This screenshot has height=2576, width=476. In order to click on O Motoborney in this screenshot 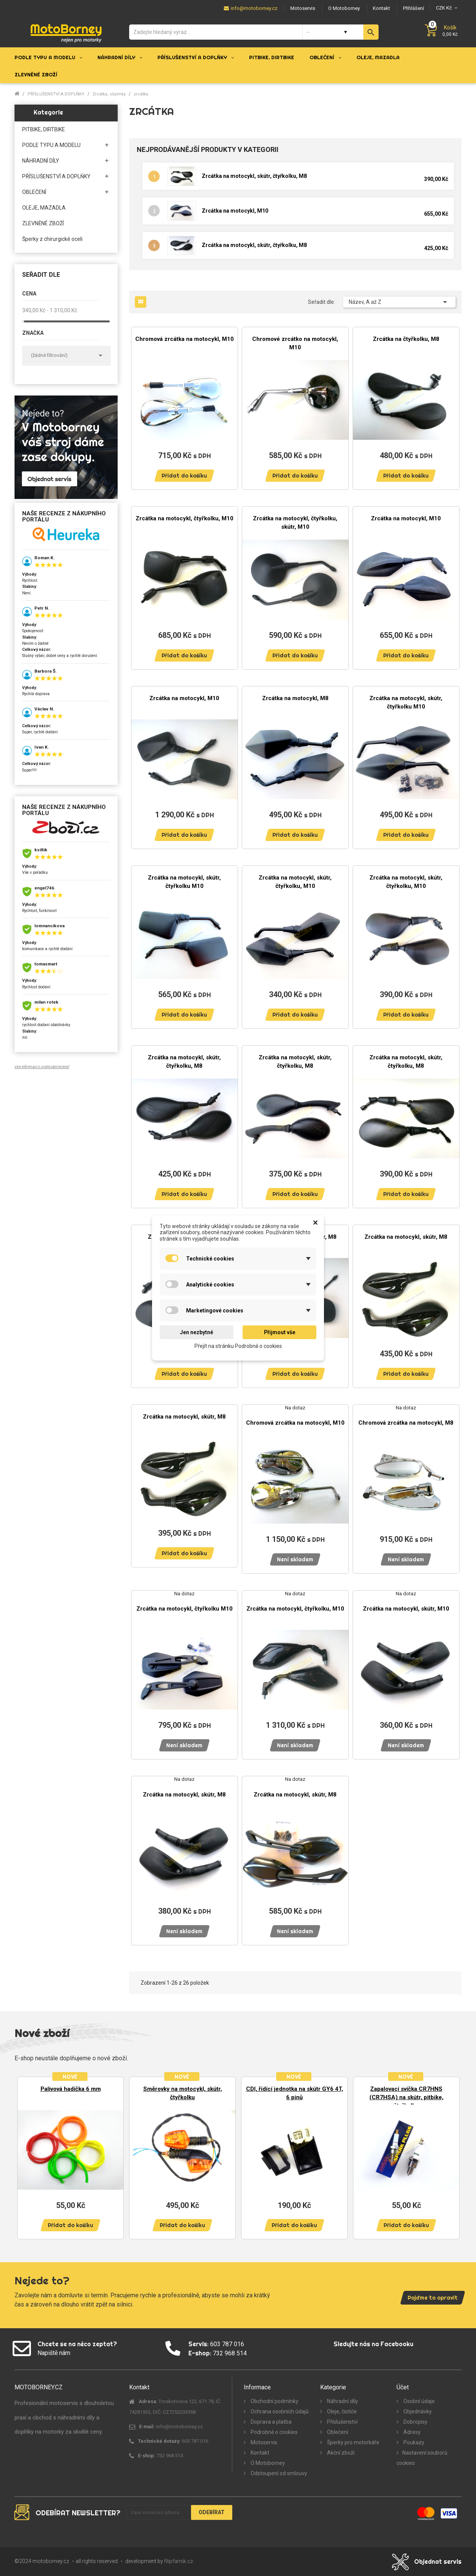, I will do `click(267, 2463)`.